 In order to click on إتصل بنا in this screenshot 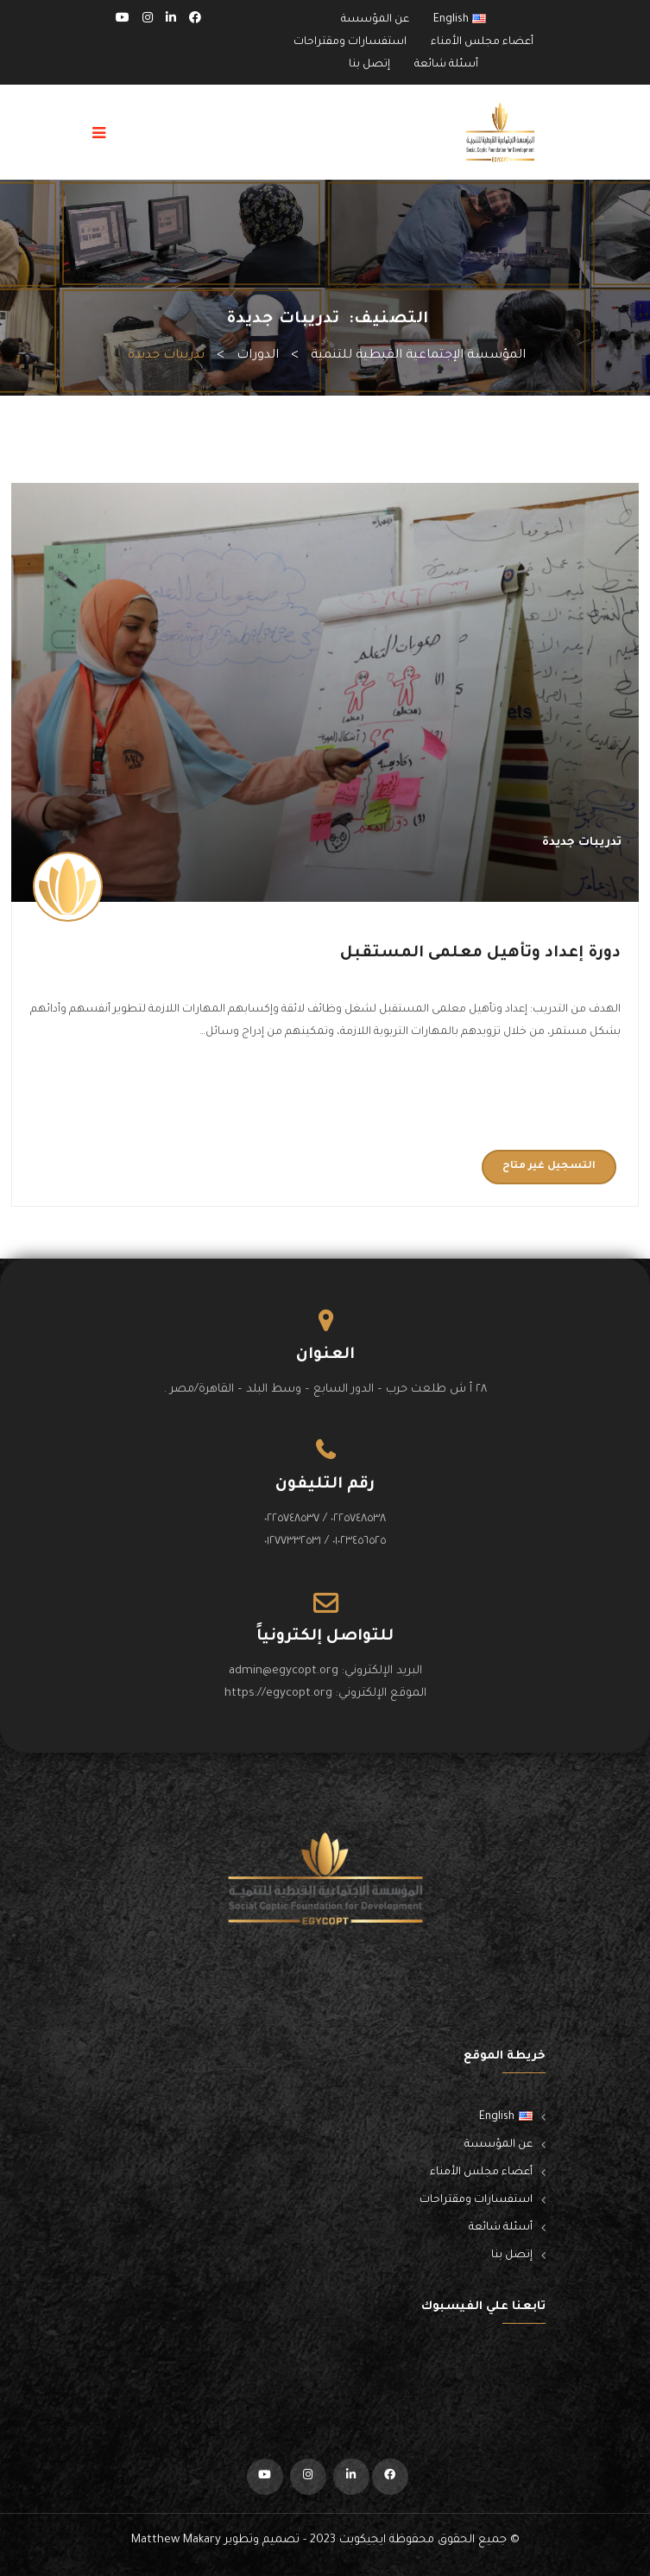, I will do `click(369, 65)`.